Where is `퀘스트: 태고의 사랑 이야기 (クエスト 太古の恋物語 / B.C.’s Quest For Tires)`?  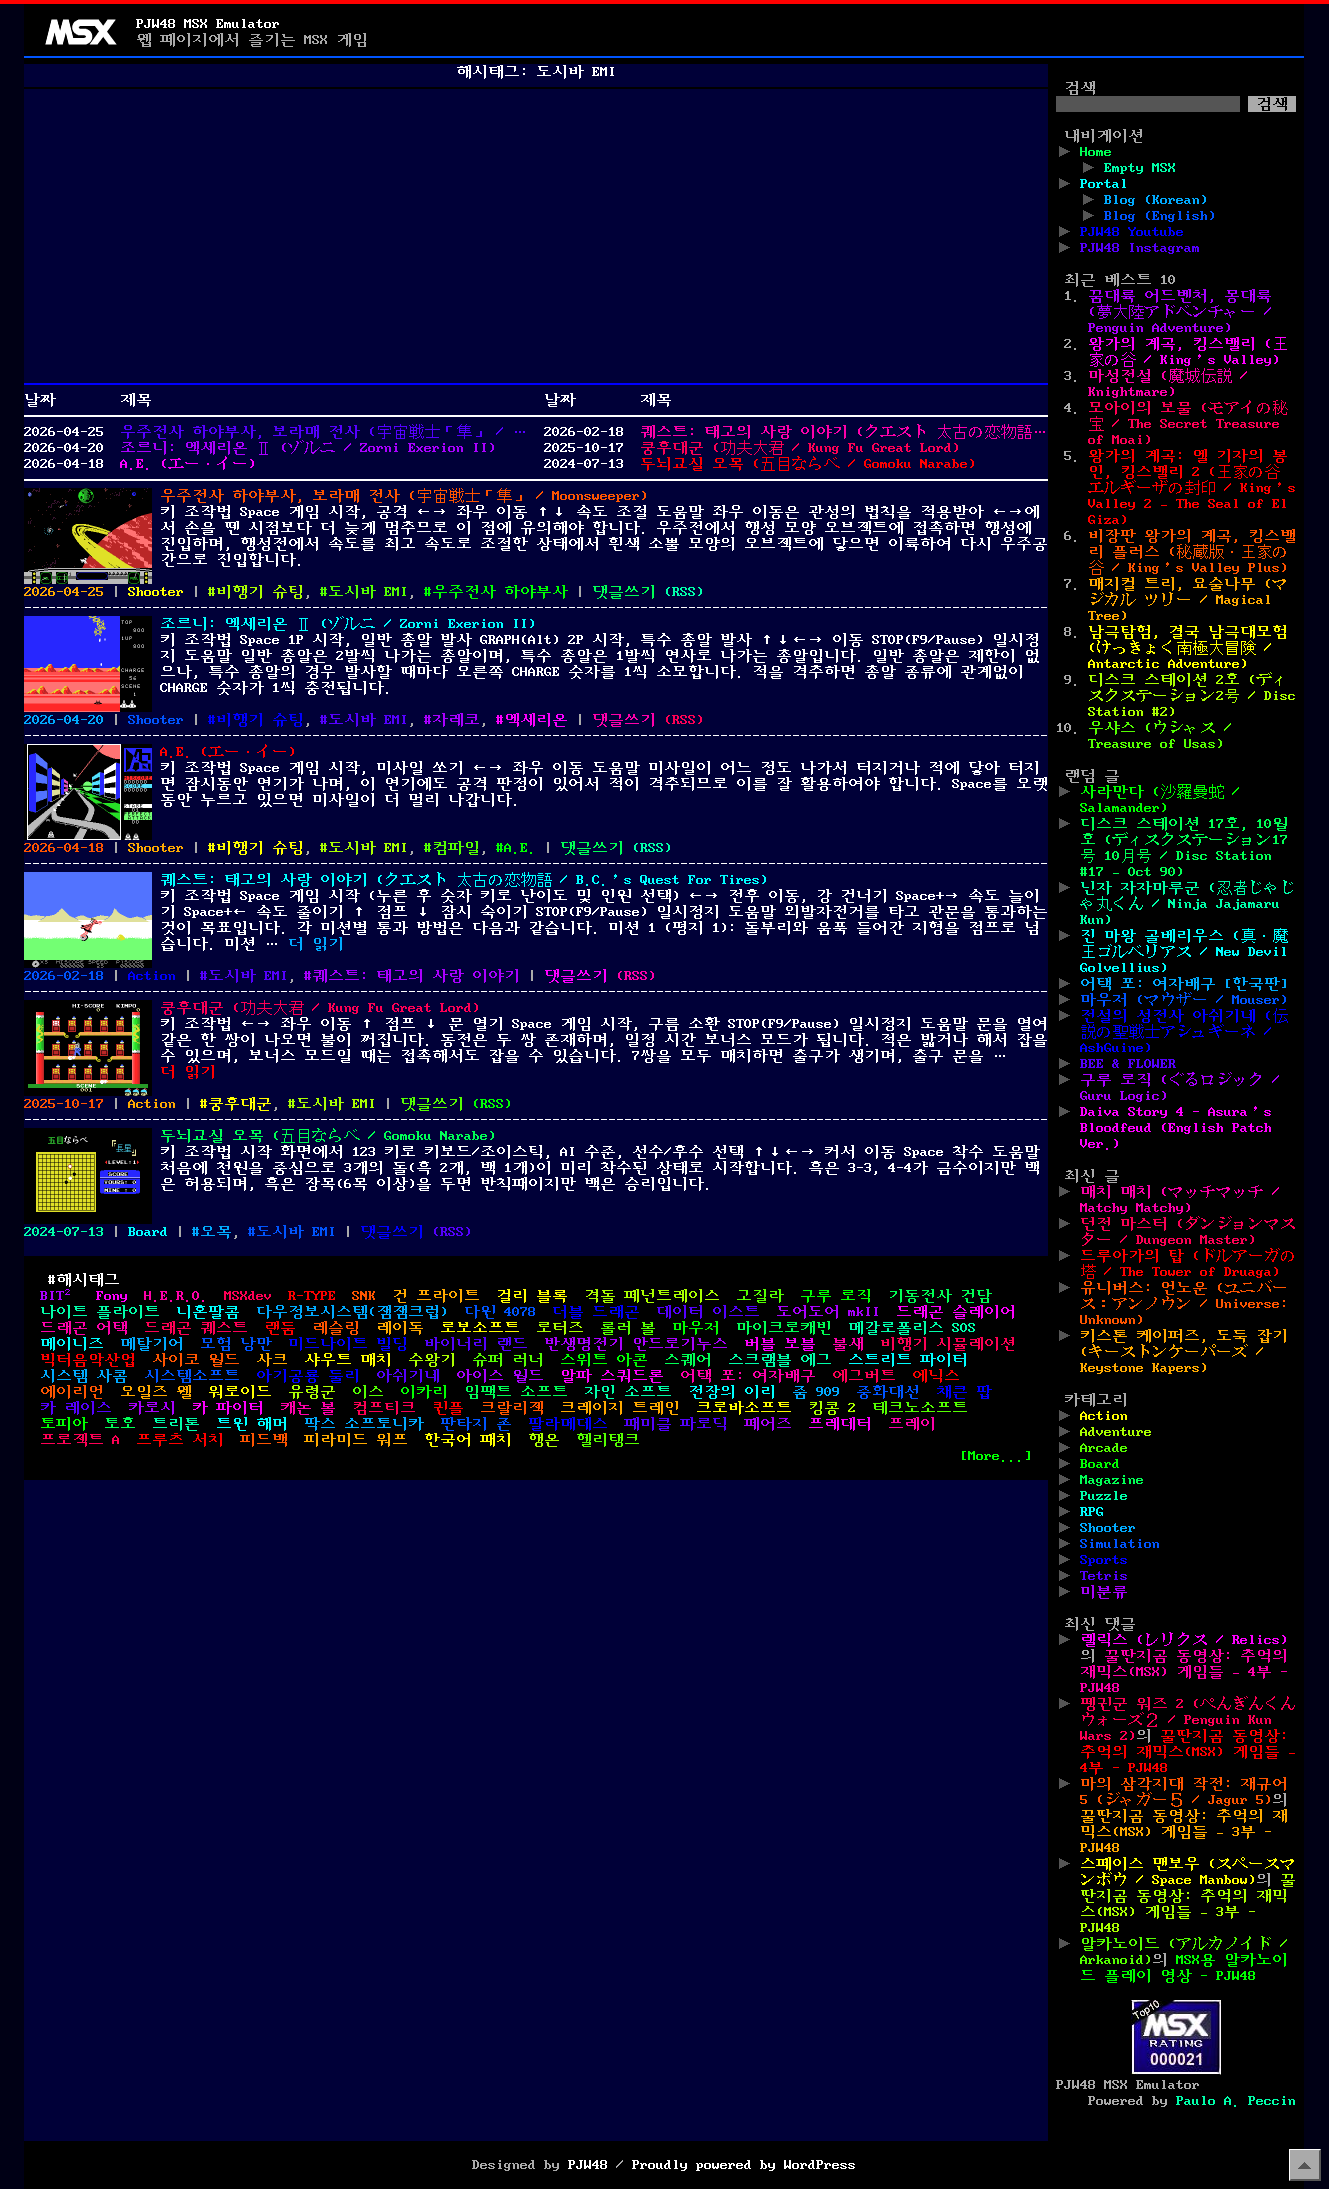 퀘스트: 태고의 사랑 이야기 (クエスト 太古の恋物語 / B.C.’s Quest For Tires) is located at coordinates (844, 432).